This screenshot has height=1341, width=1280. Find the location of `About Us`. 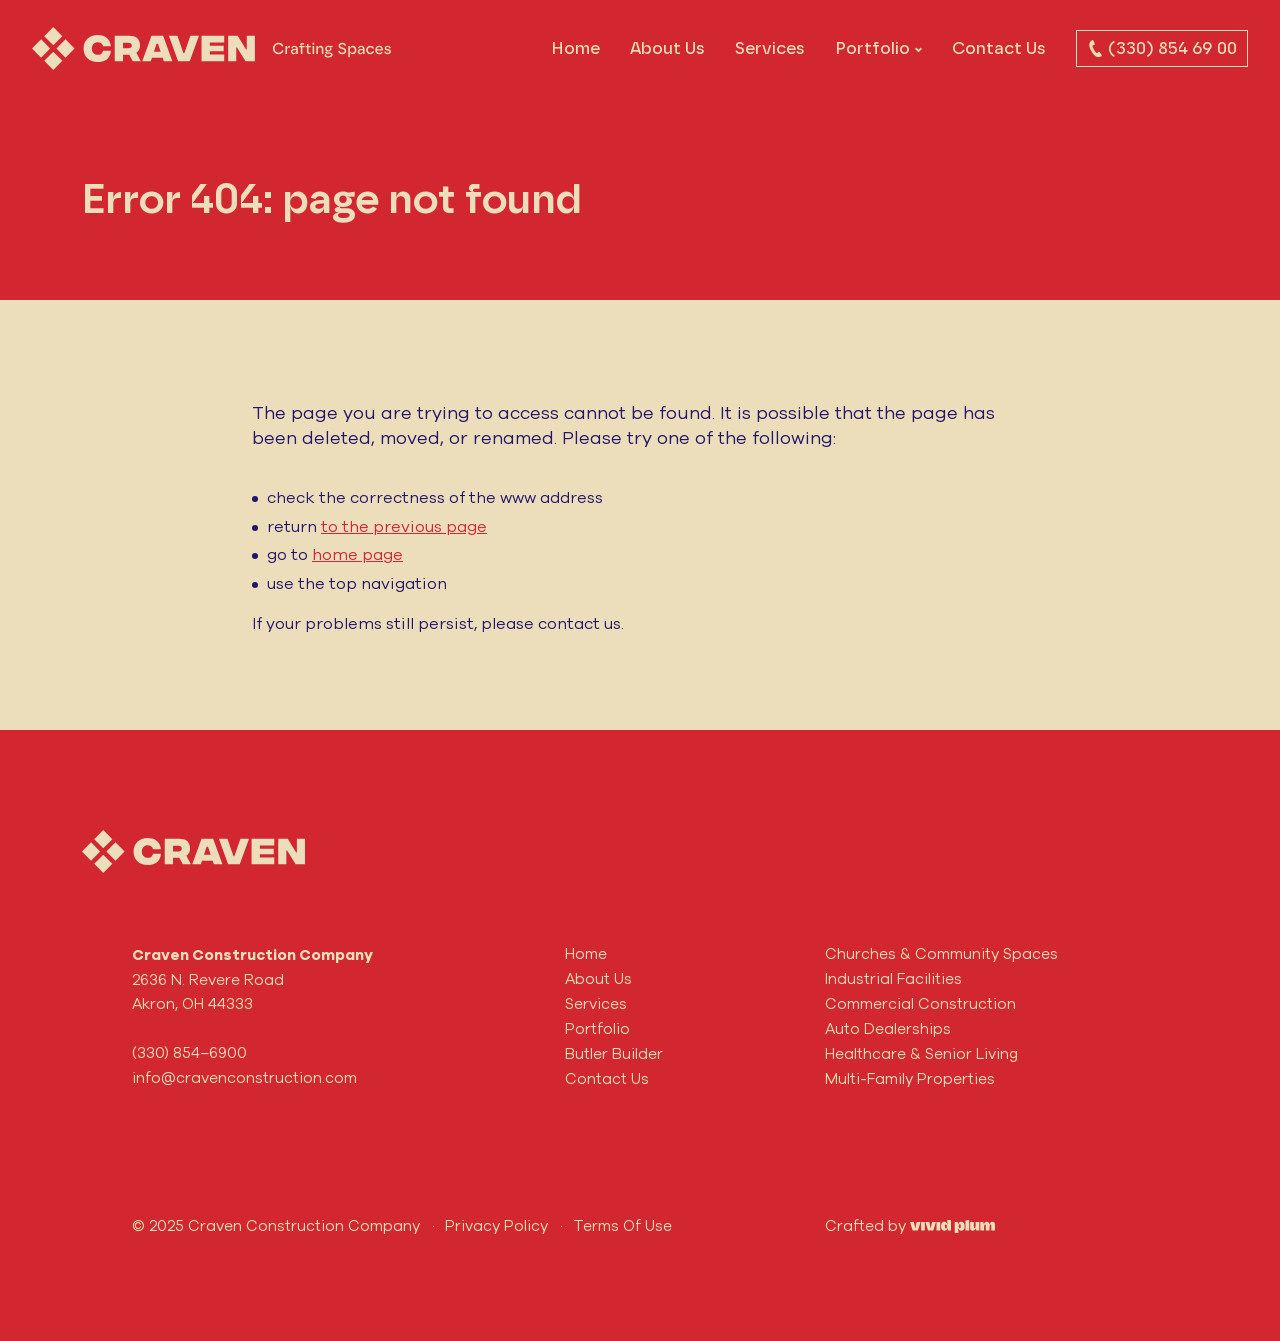

About Us is located at coordinates (667, 48).